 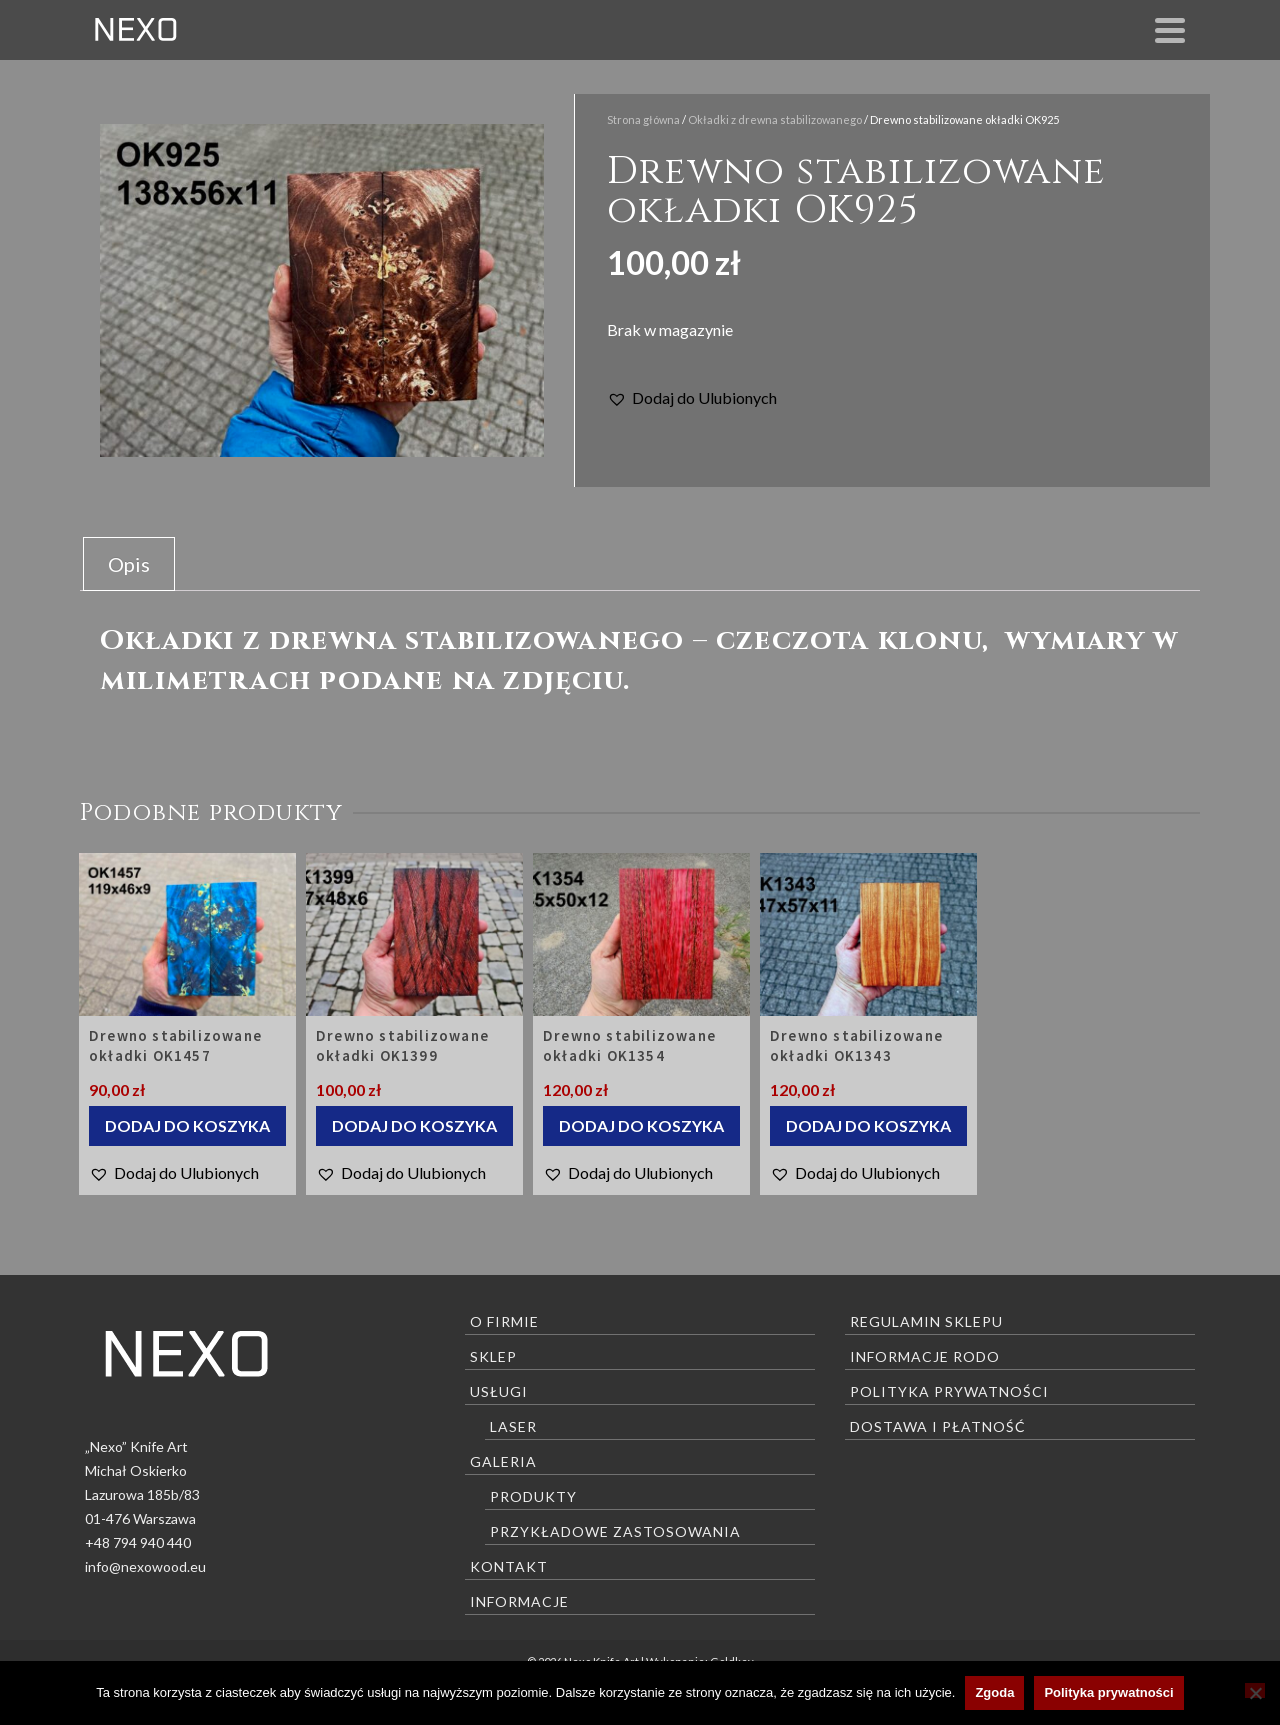 What do you see at coordinates (868, 1125) in the screenshot?
I see `Dodaj do koszyka [Dodaj do koszyka: „Drewno stabilizowane okładki OK1343”]` at bounding box center [868, 1125].